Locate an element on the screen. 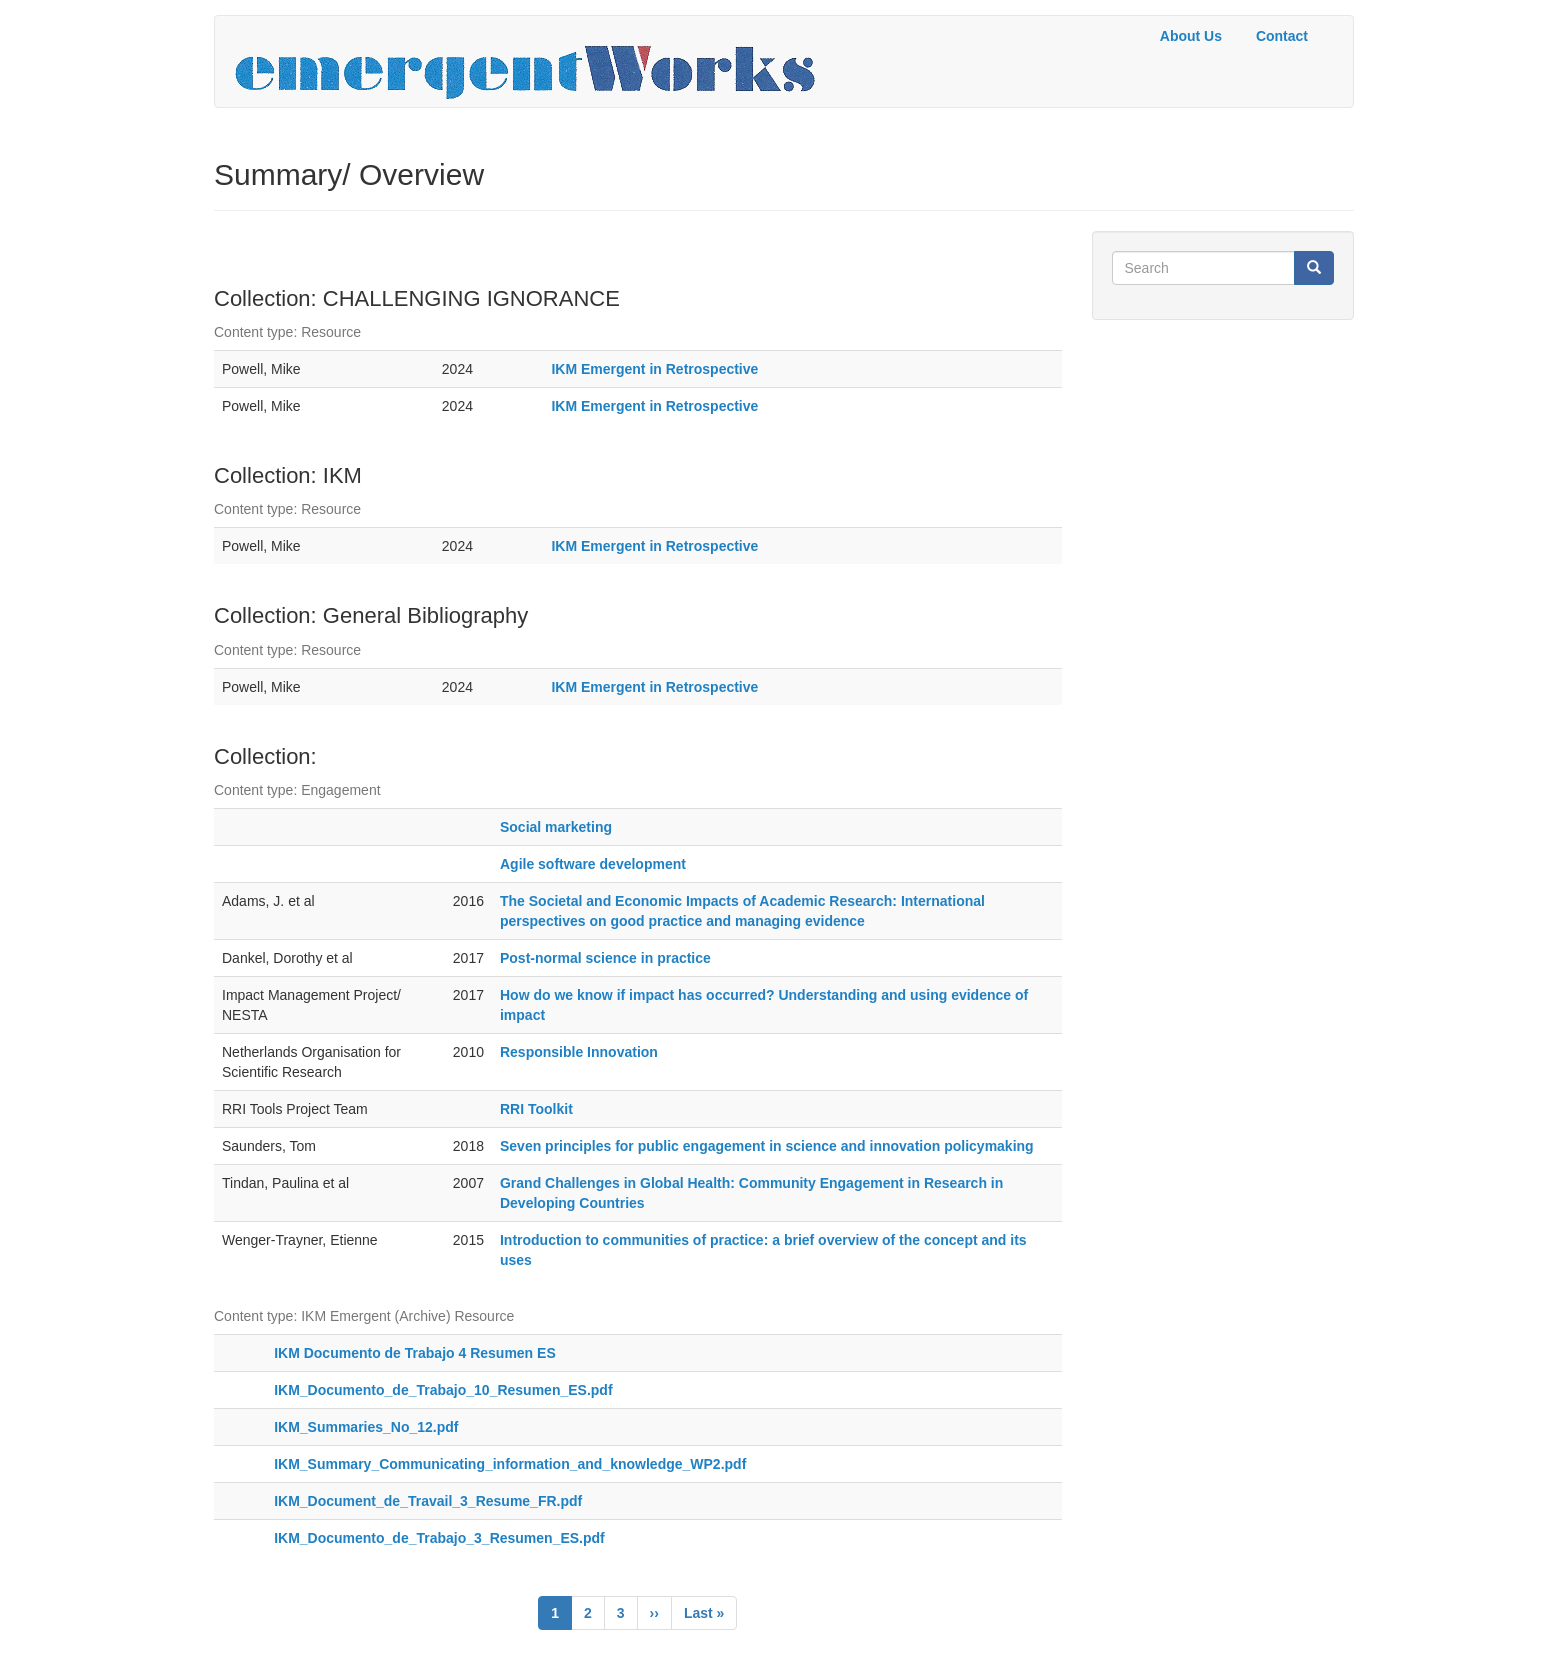  IKM_Summaries_No_12.pdf is located at coordinates (366, 1427).